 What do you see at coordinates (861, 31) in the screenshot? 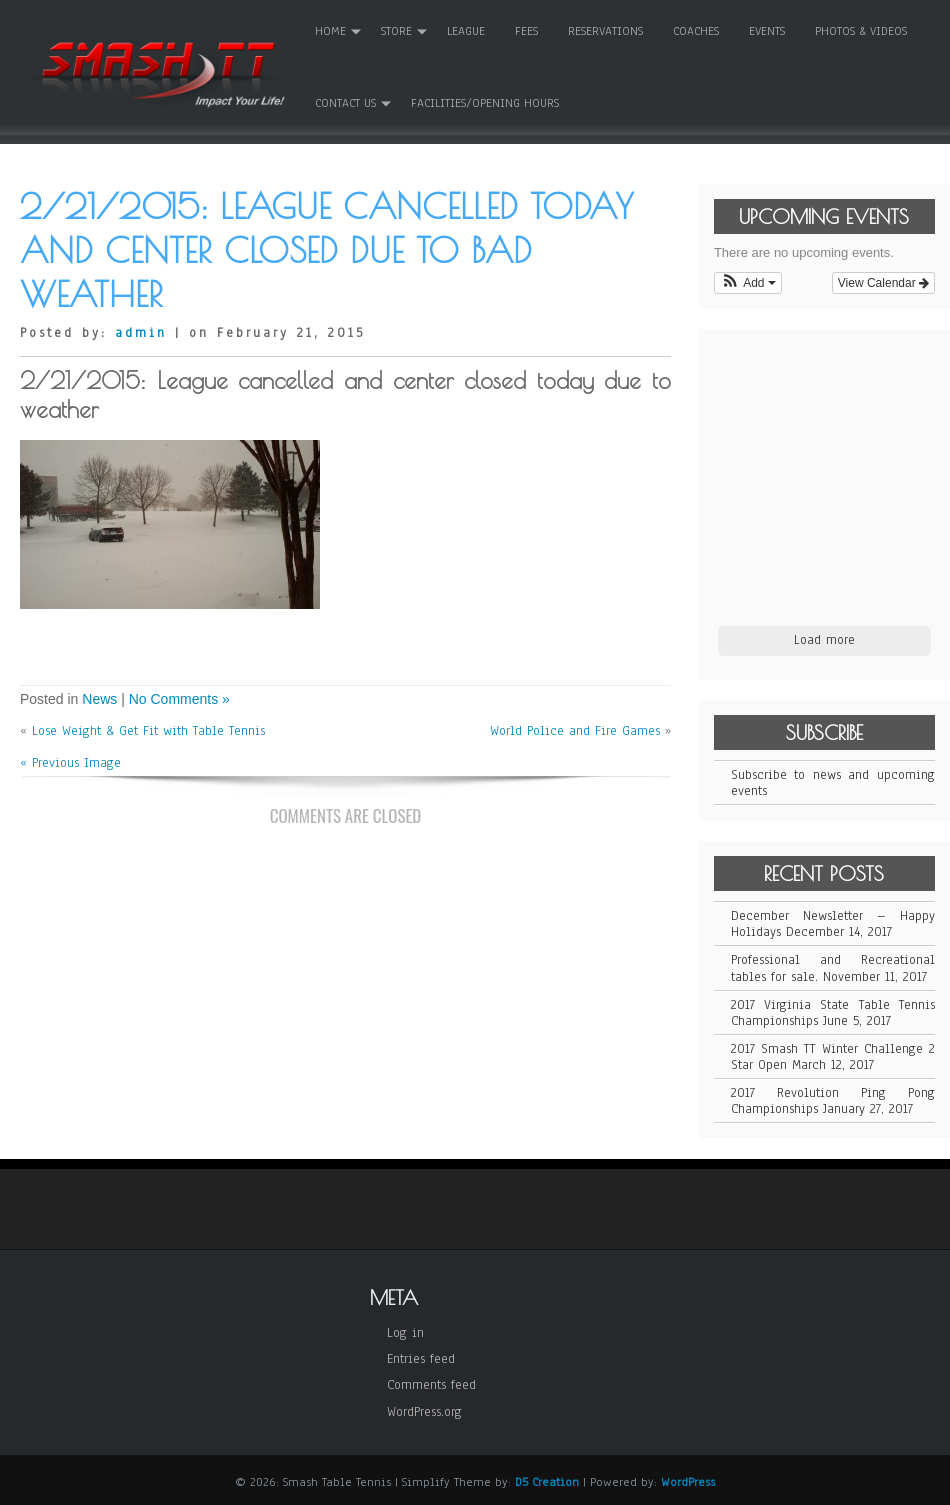
I see `Photos & Videos` at bounding box center [861, 31].